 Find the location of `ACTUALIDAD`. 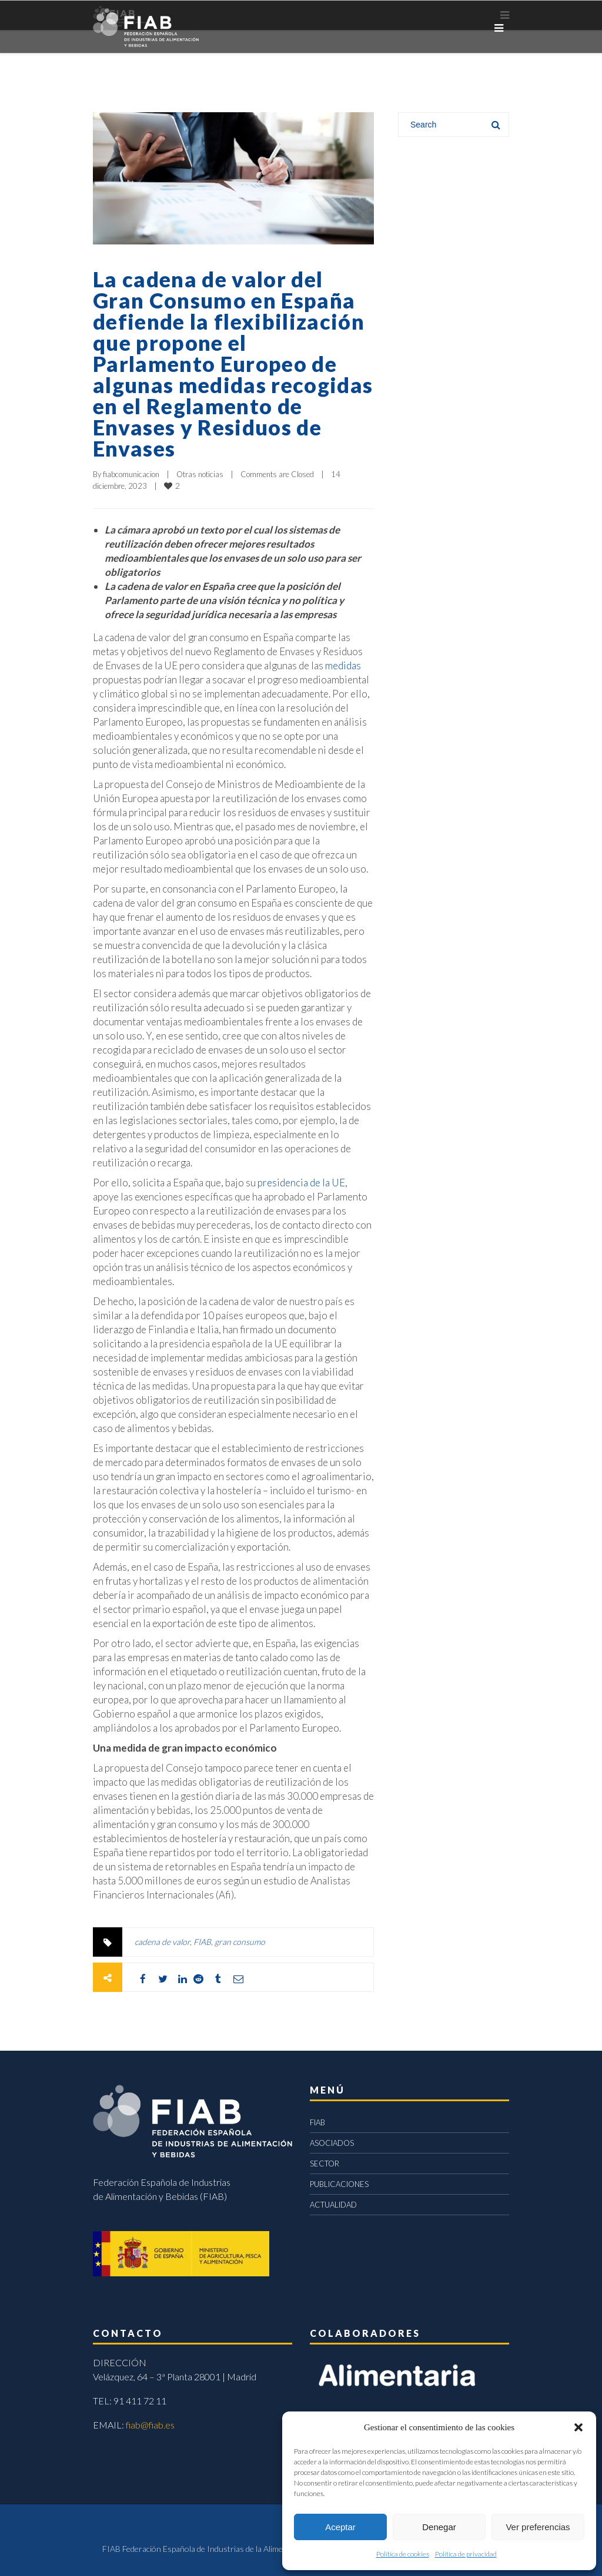

ACTUALIDAD is located at coordinates (333, 2204).